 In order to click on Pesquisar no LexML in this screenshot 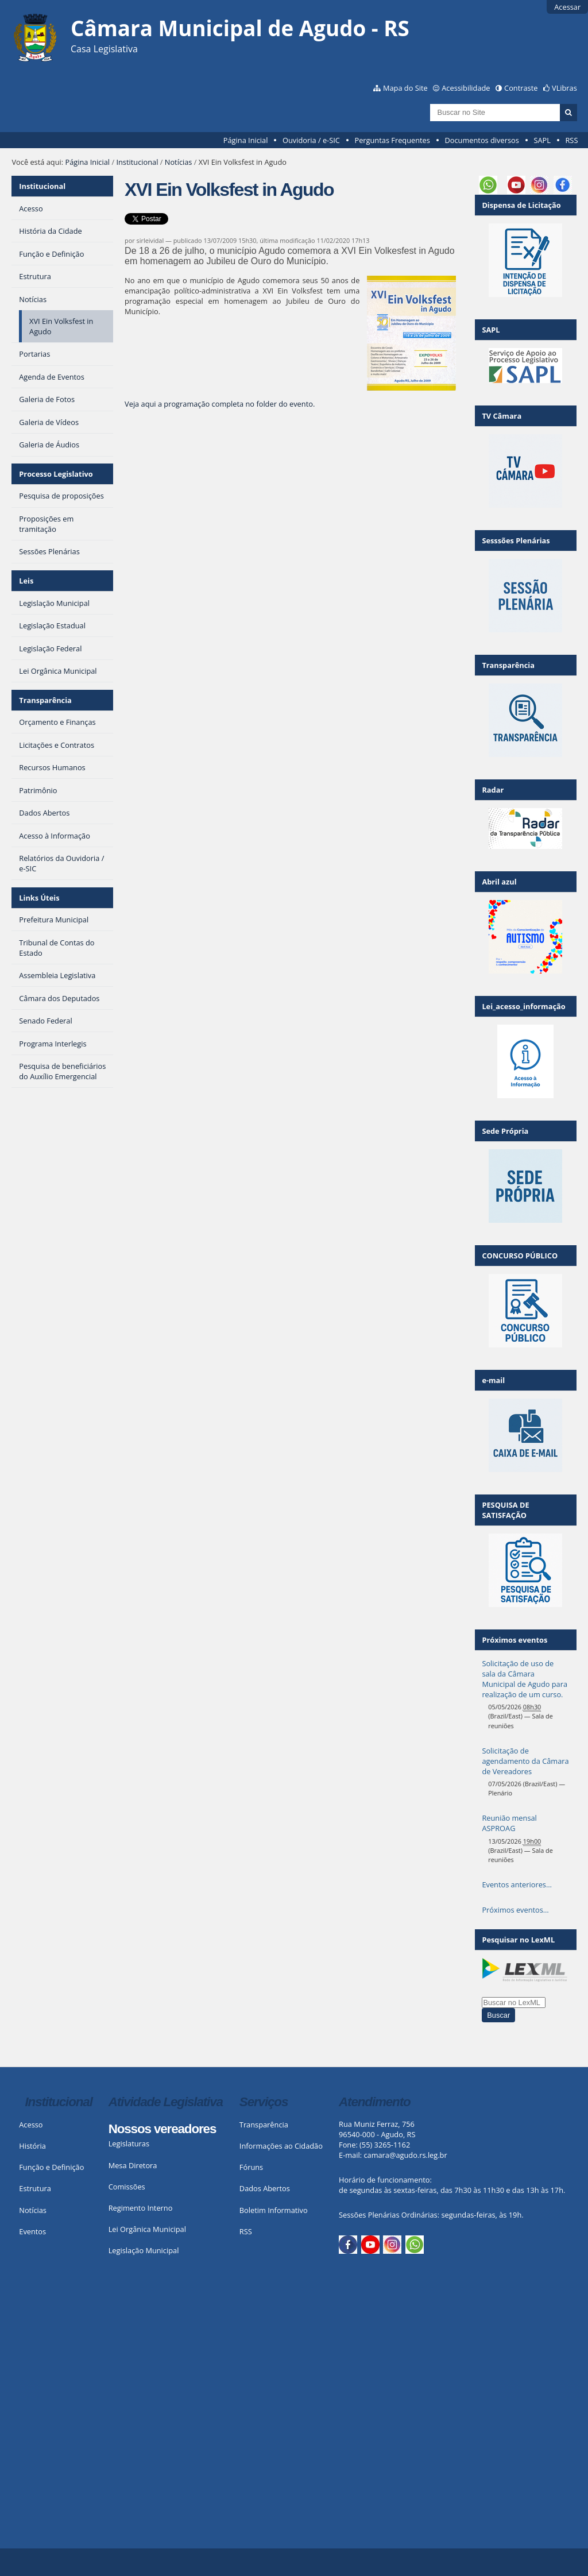, I will do `click(518, 1939)`.